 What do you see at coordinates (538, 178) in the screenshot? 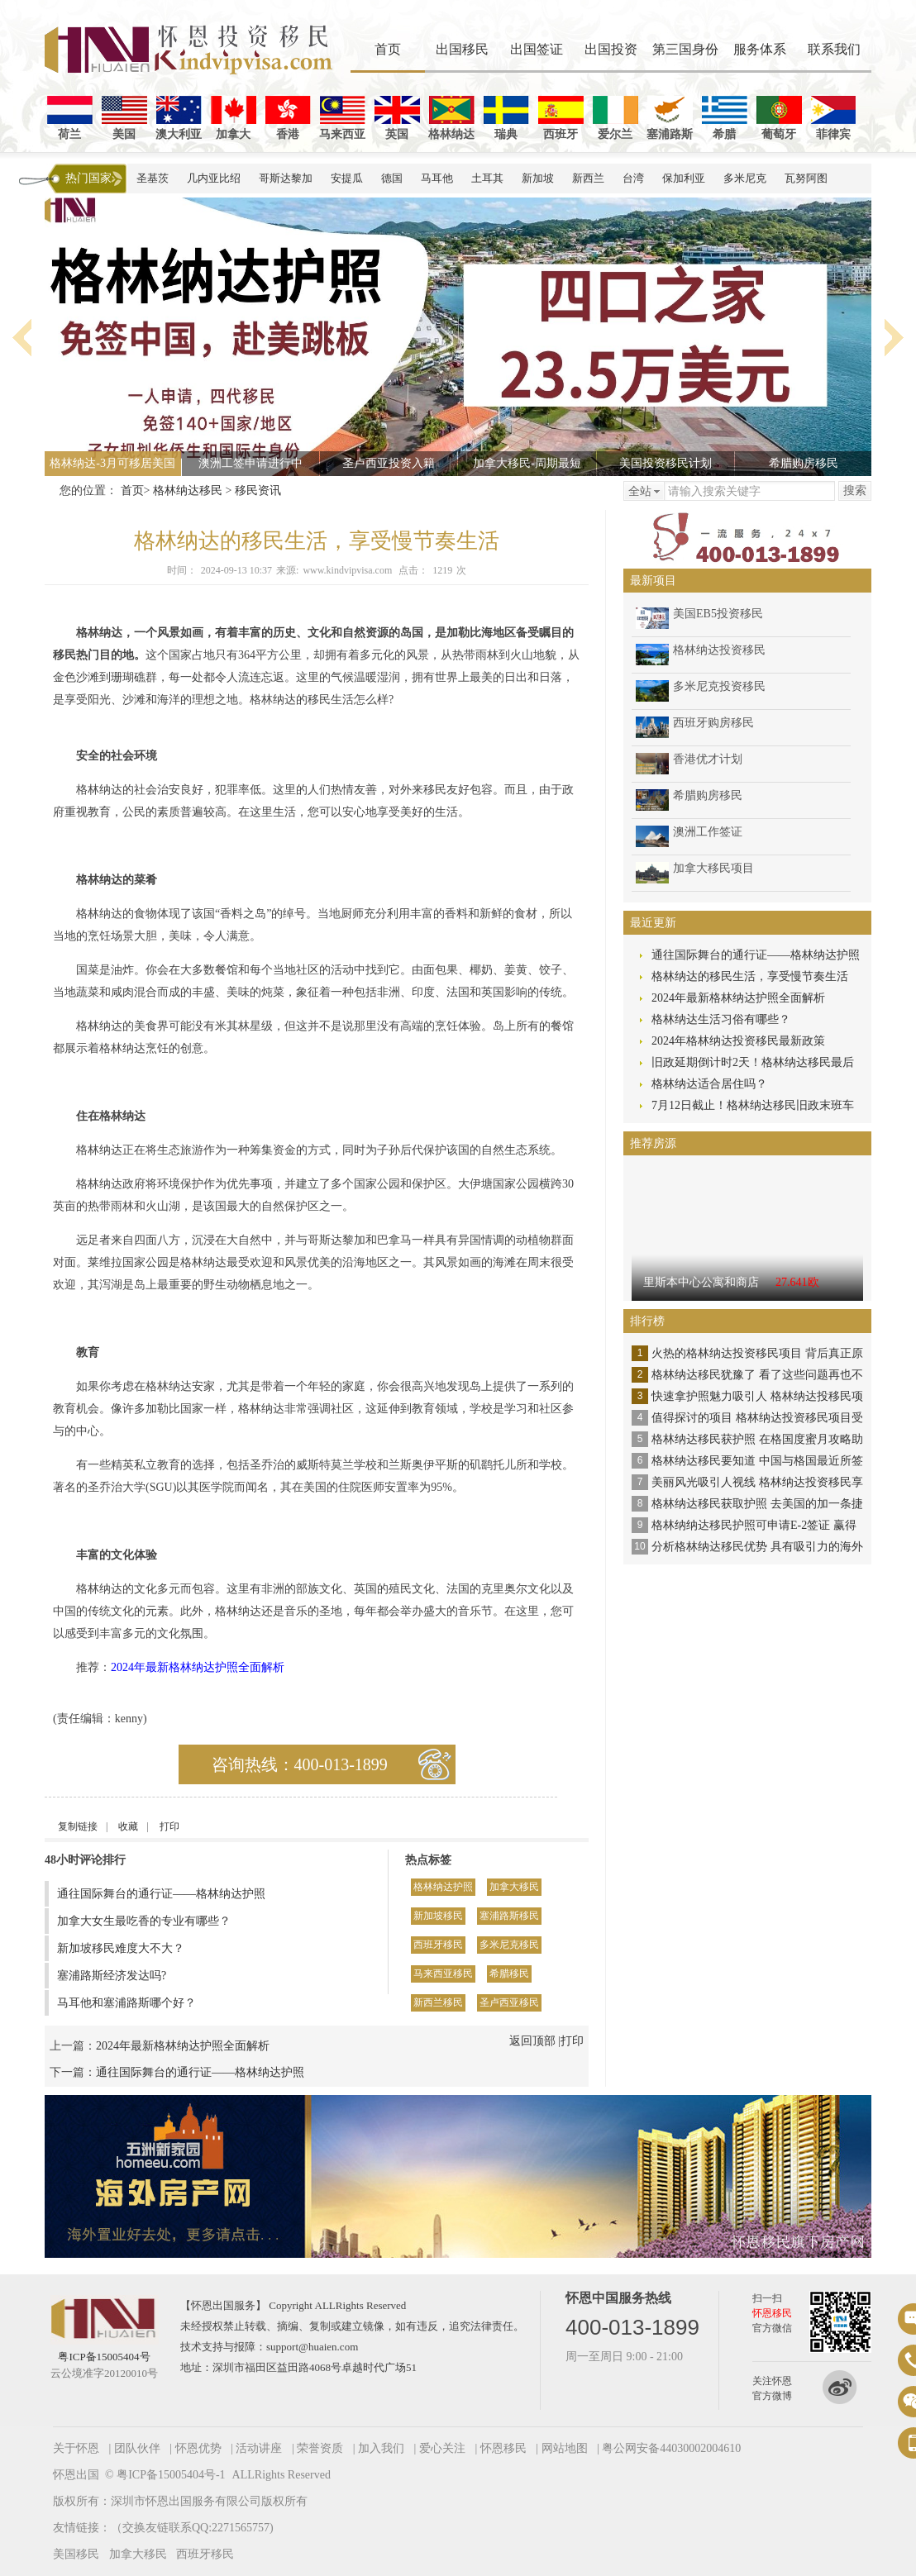
I see `新加坡` at bounding box center [538, 178].